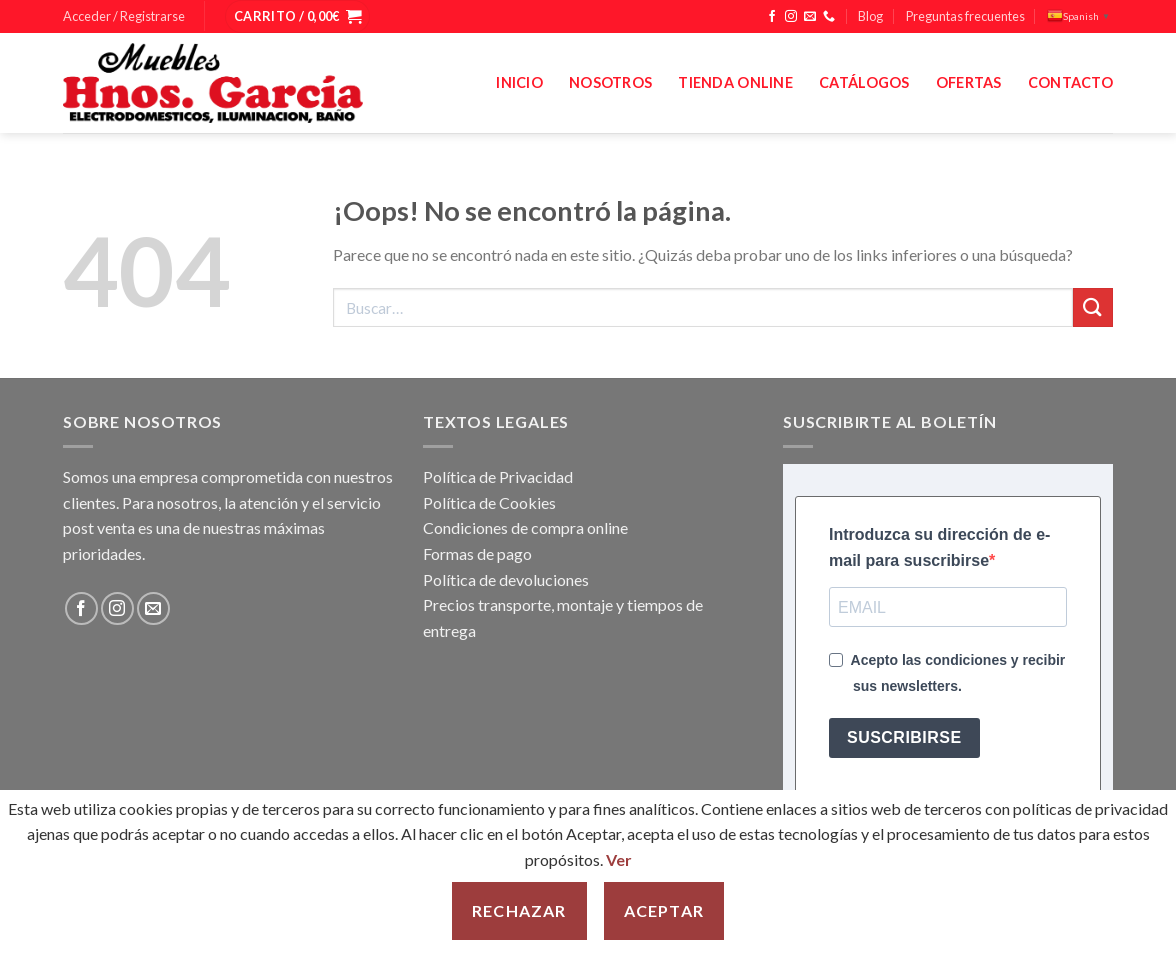 The width and height of the screenshot is (1176, 955). Describe the element at coordinates (810, 17) in the screenshot. I see `[Envíanos un email]` at that location.